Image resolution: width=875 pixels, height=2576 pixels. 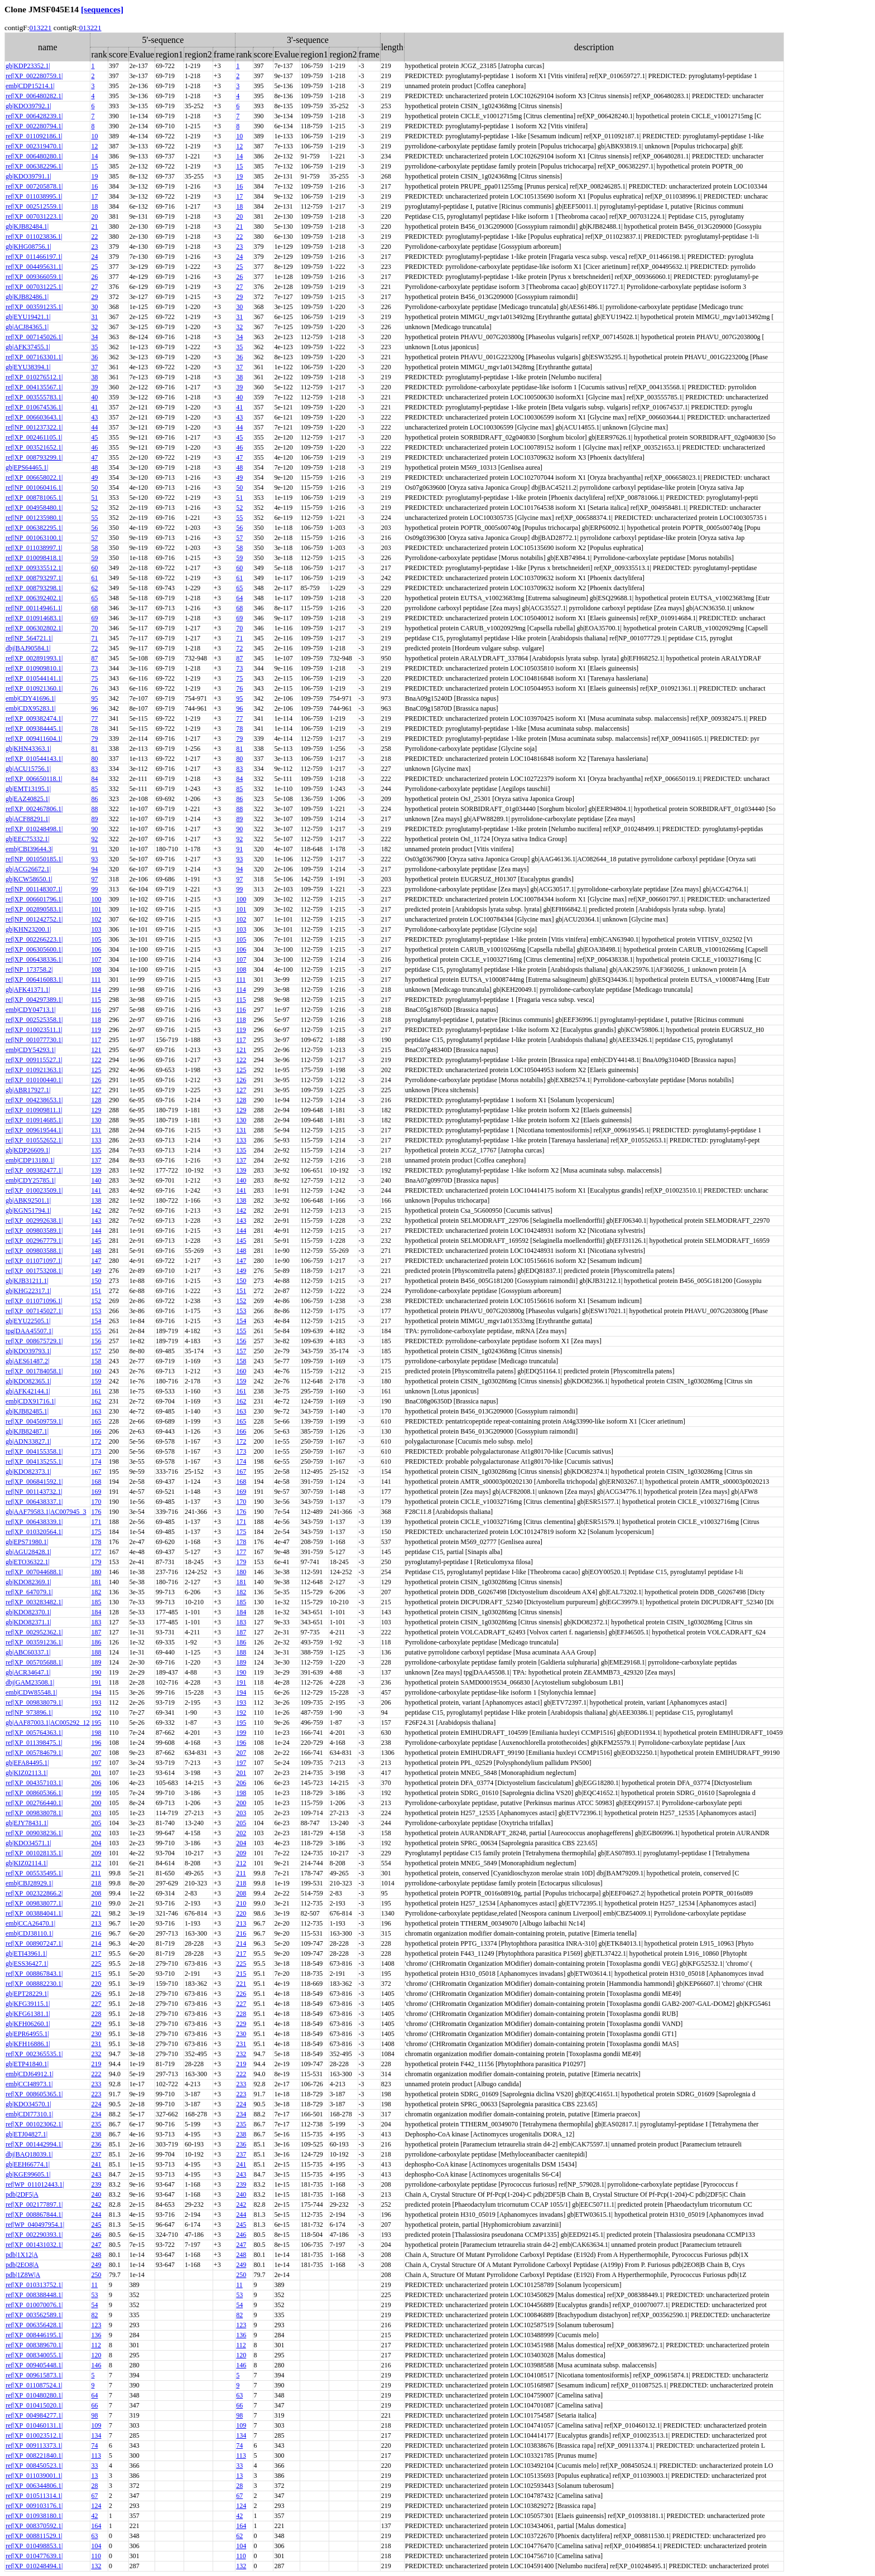 What do you see at coordinates (94, 447) in the screenshot?
I see `46` at bounding box center [94, 447].